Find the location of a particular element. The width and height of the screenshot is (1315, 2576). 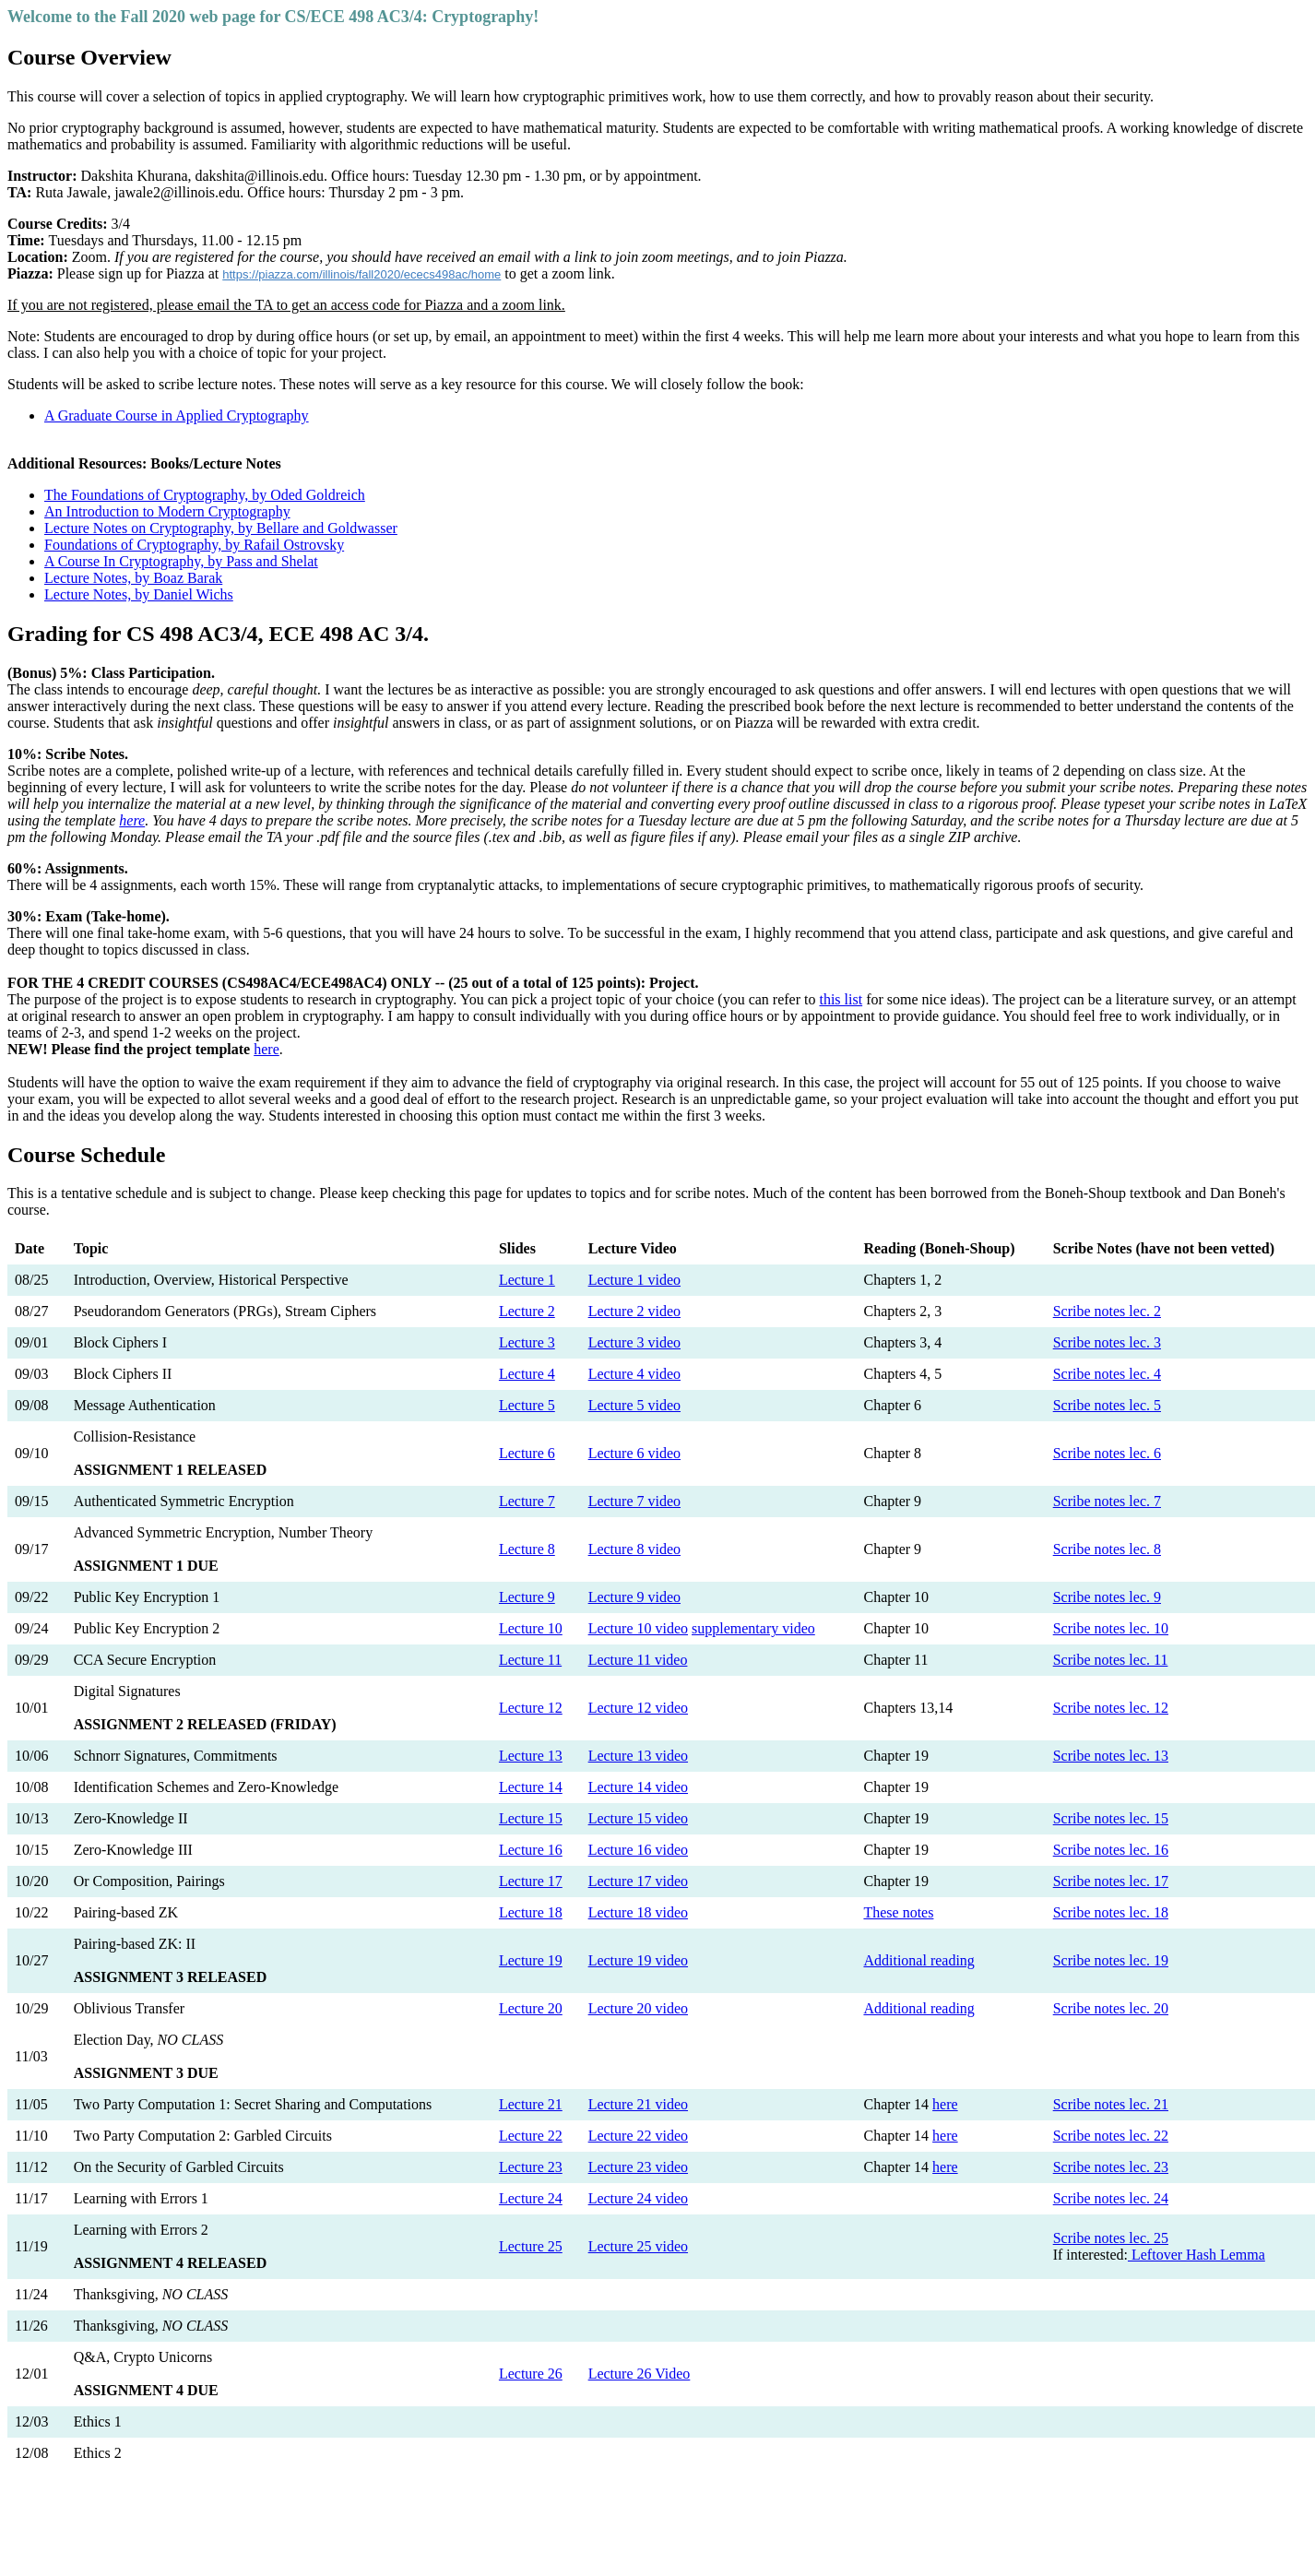

Lecture 16 is located at coordinates (531, 1850).